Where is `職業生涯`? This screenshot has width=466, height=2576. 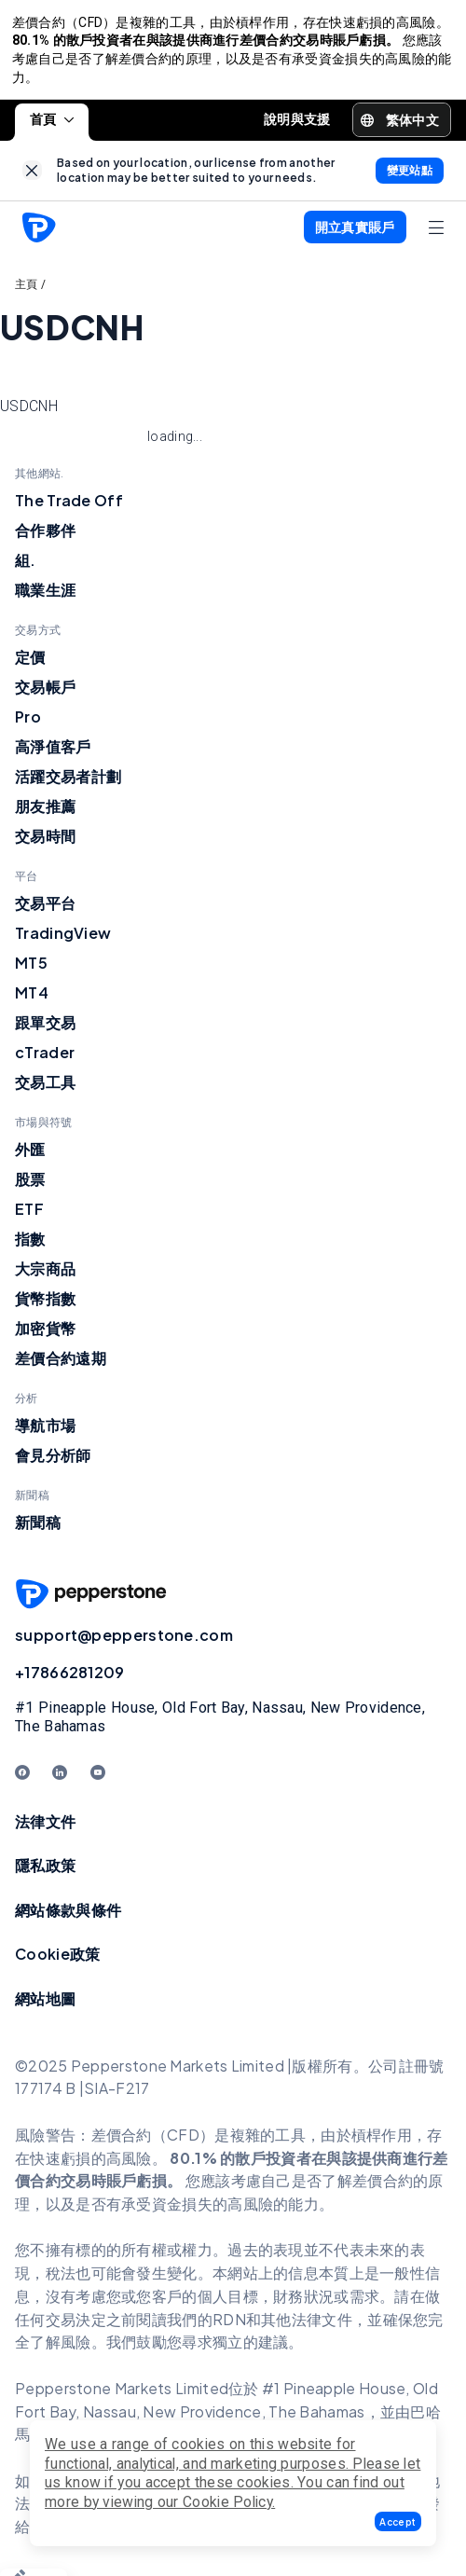
職業生涯 is located at coordinates (45, 597).